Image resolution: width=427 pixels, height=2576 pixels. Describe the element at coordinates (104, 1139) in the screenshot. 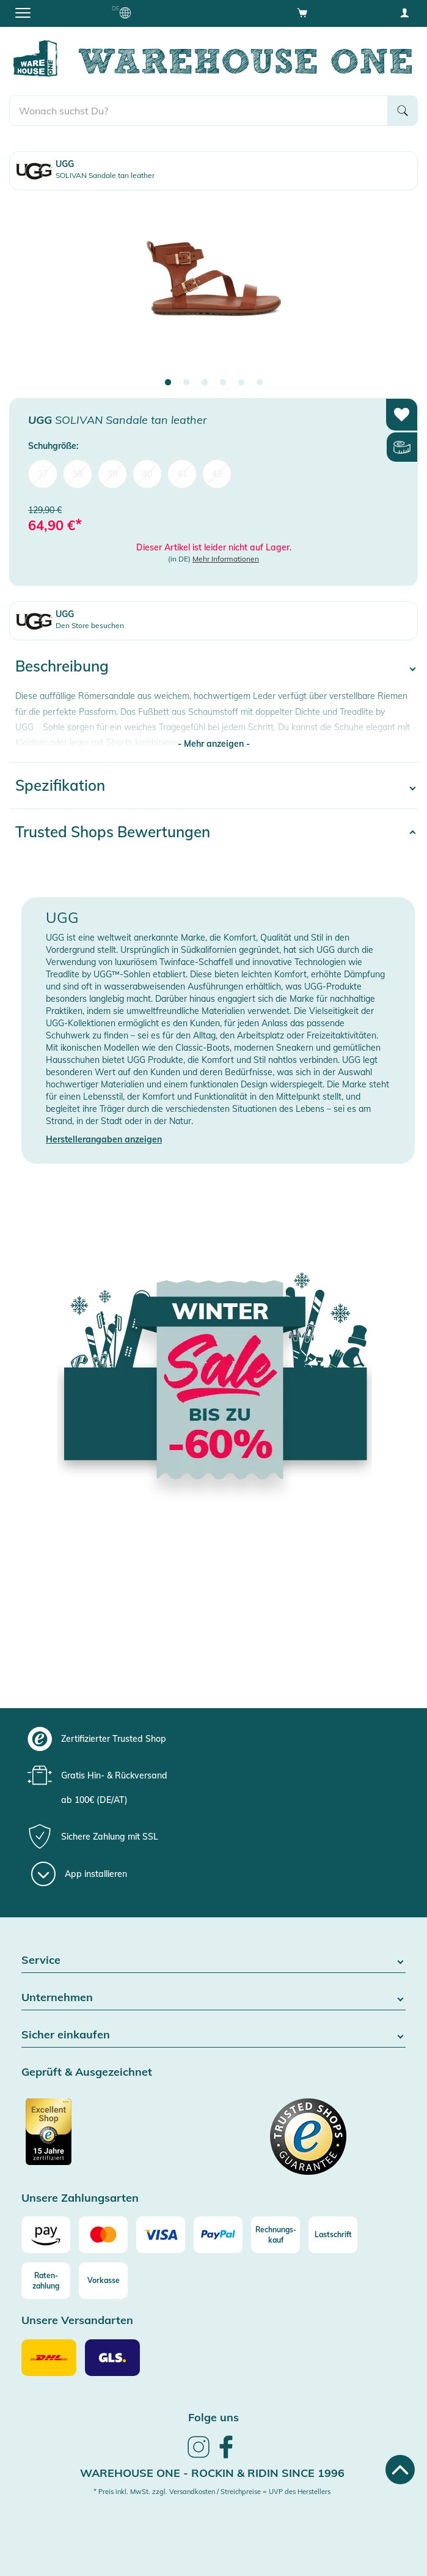

I see `Herstellerangaben anzeigen` at that location.